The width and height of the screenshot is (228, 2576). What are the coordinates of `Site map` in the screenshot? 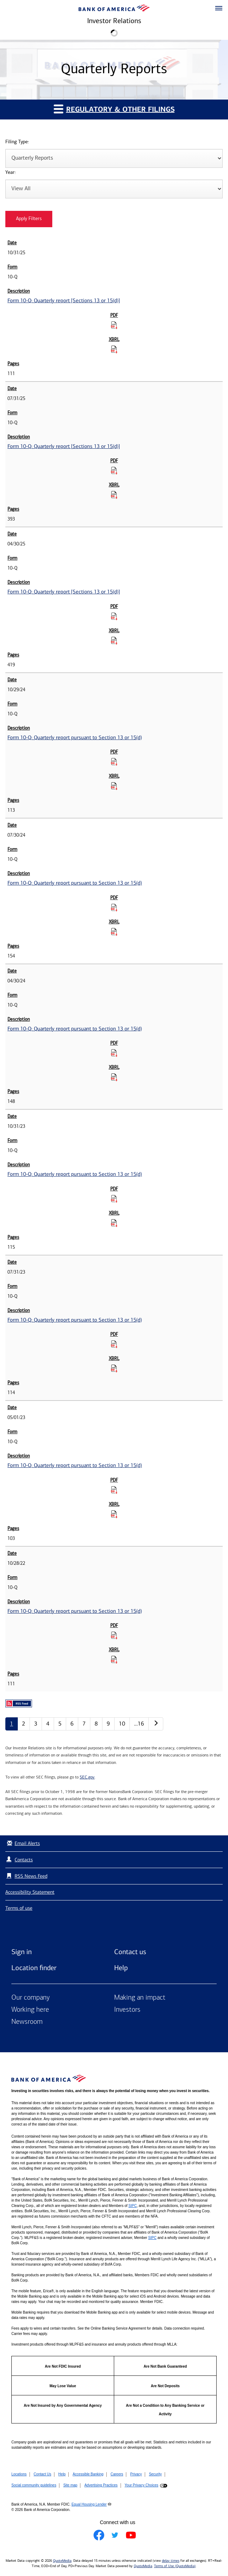 It's located at (70, 2485).